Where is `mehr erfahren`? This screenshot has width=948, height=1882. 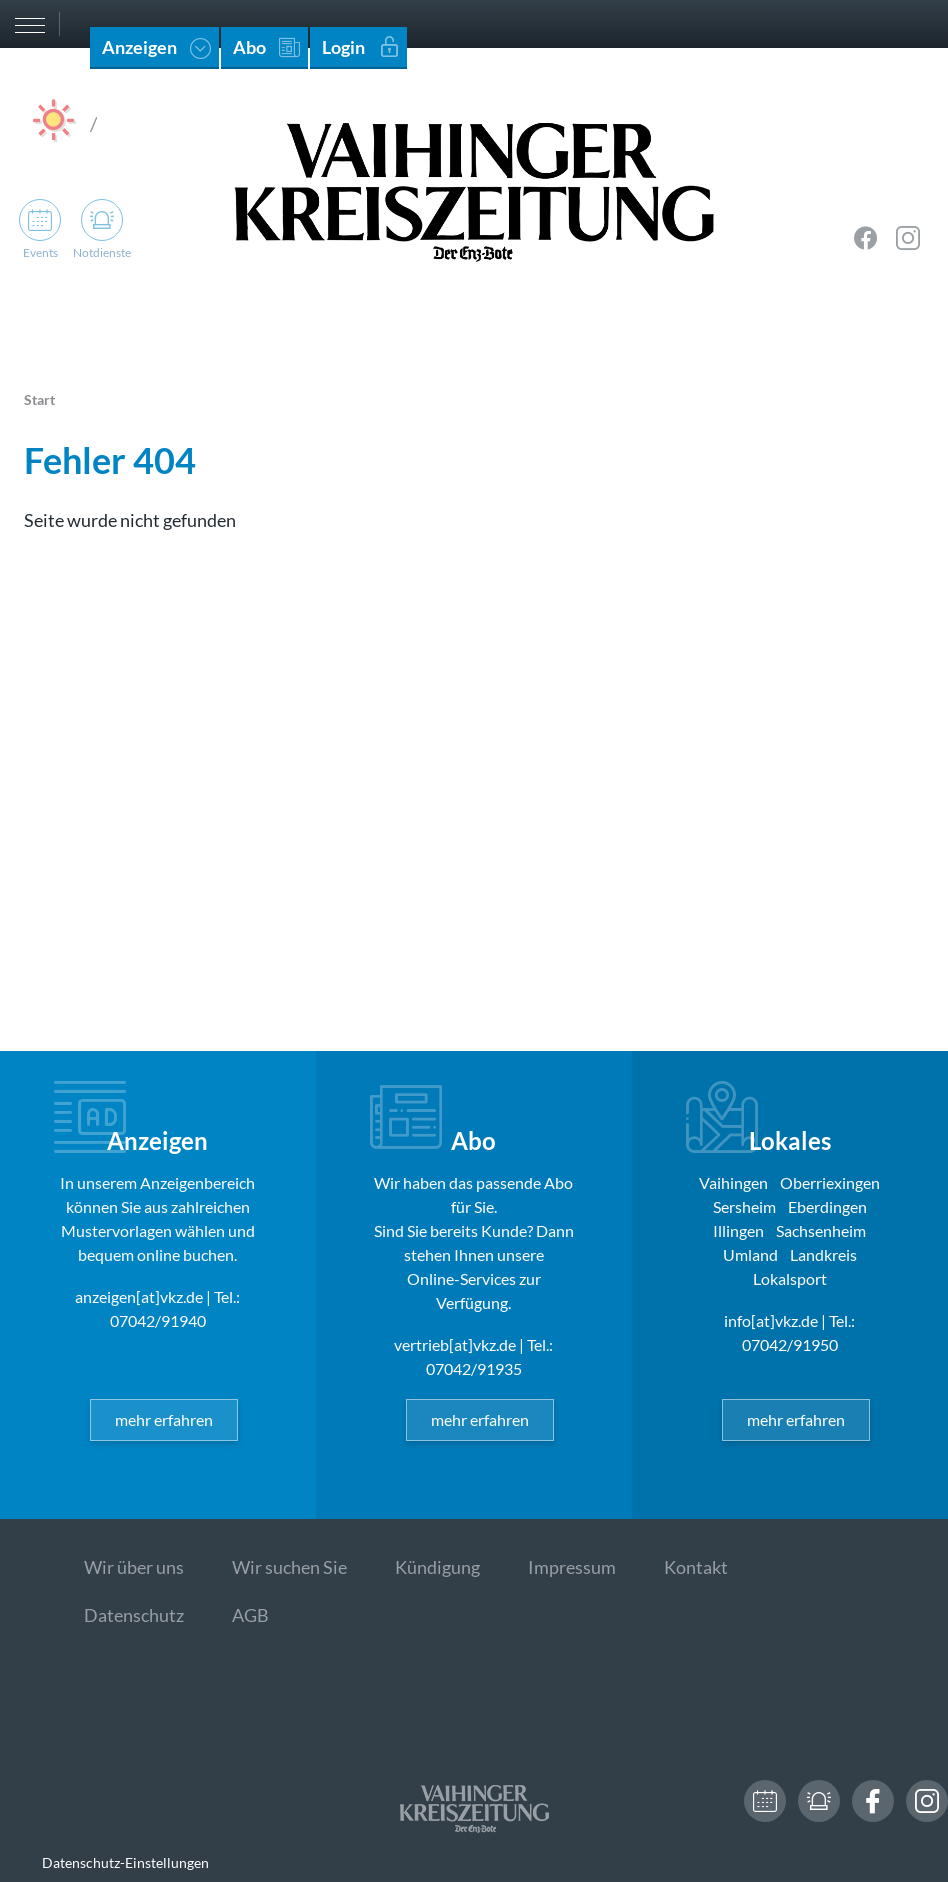 mehr erfahren is located at coordinates (164, 1419).